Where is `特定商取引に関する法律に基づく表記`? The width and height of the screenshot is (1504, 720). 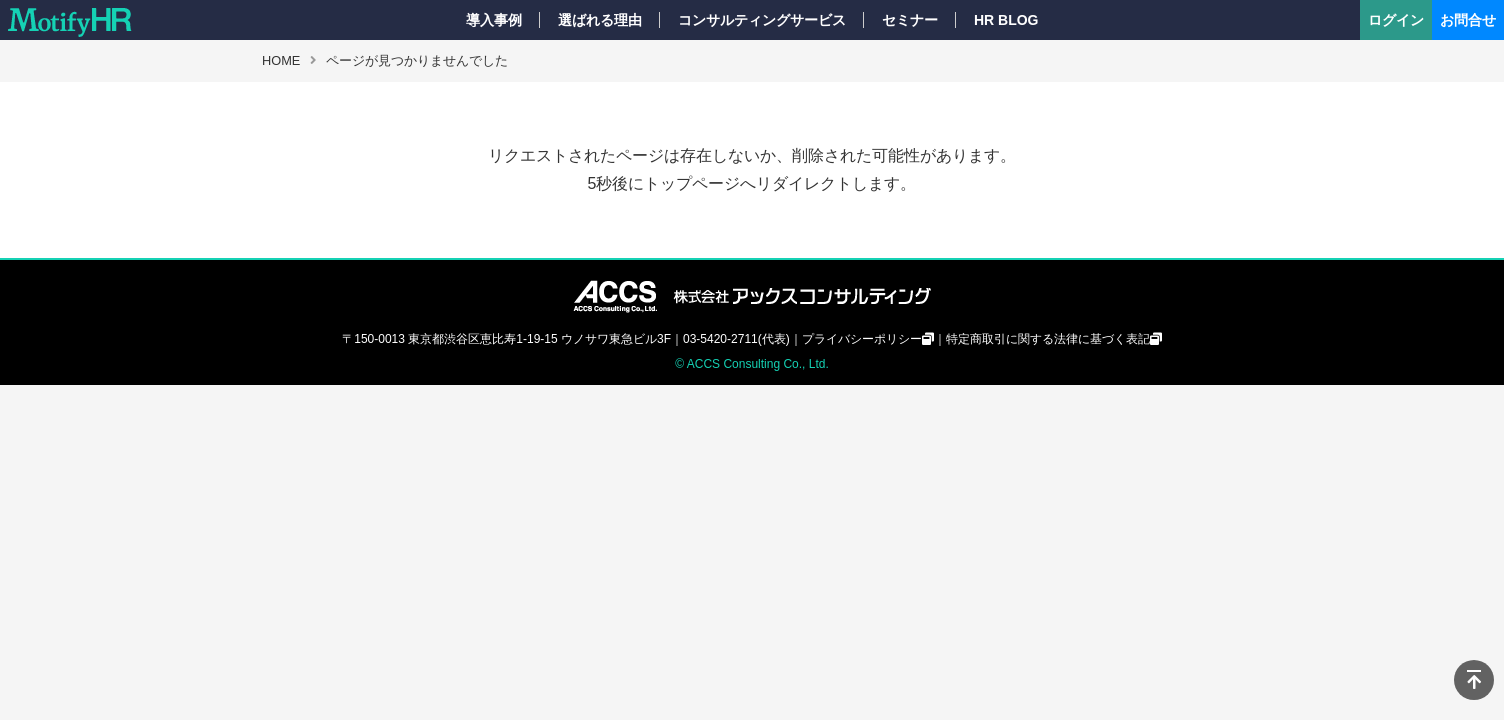 特定商取引に関する法律に基づく表記 is located at coordinates (1048, 339).